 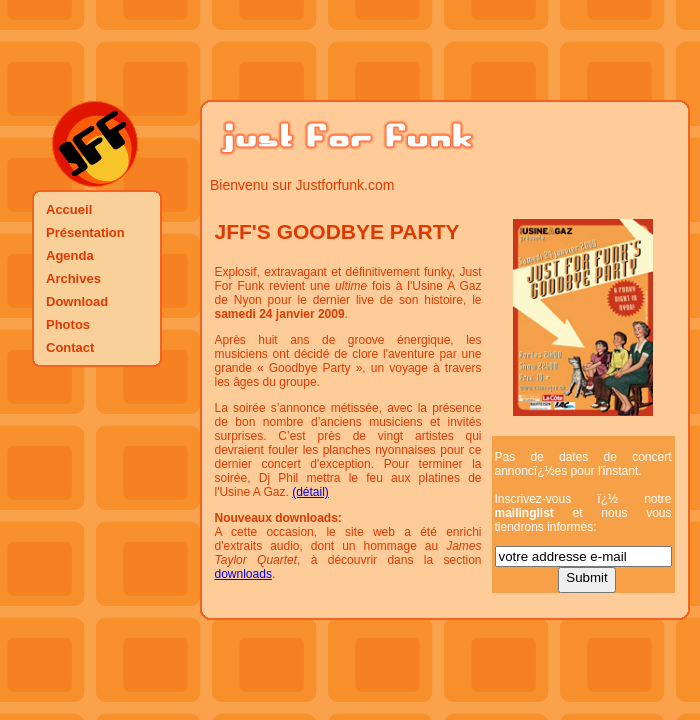 What do you see at coordinates (73, 278) in the screenshot?
I see `Archives` at bounding box center [73, 278].